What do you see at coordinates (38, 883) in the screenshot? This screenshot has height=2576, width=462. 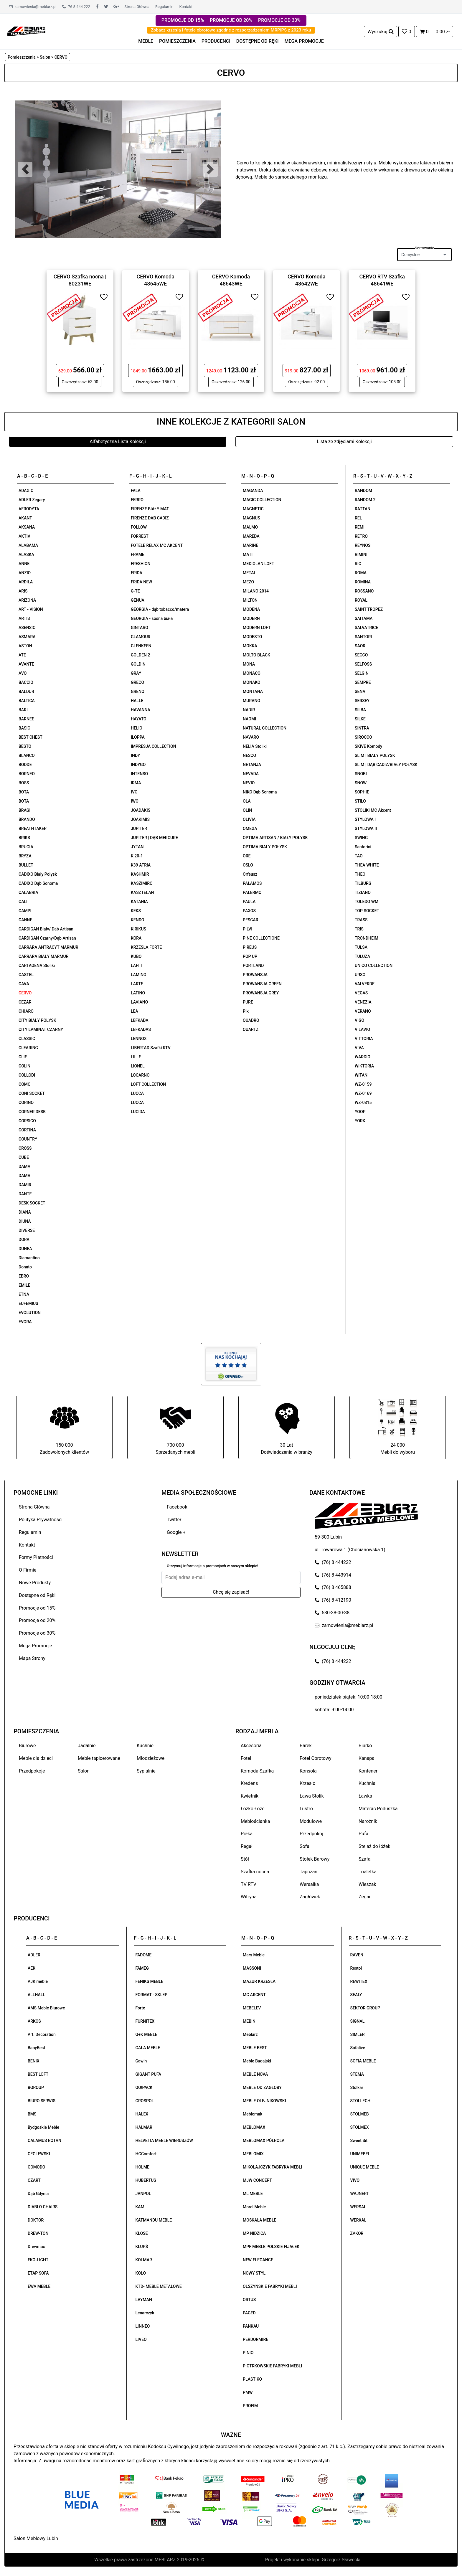 I see `CADIXO Dąb Sonoma` at bounding box center [38, 883].